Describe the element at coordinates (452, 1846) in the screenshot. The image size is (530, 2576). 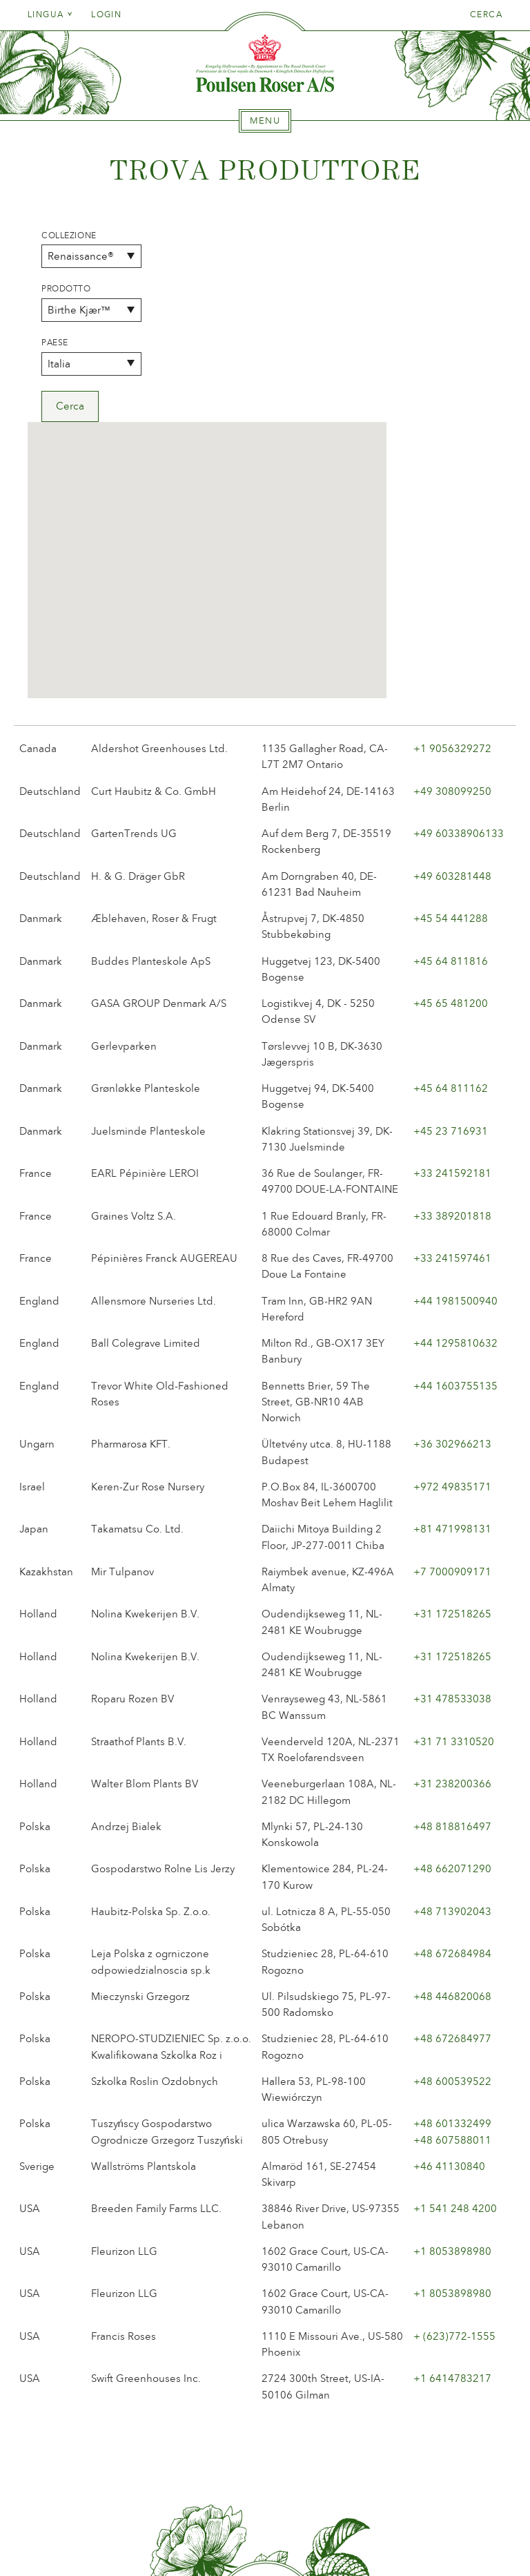
I see `+48 672684977` at that location.